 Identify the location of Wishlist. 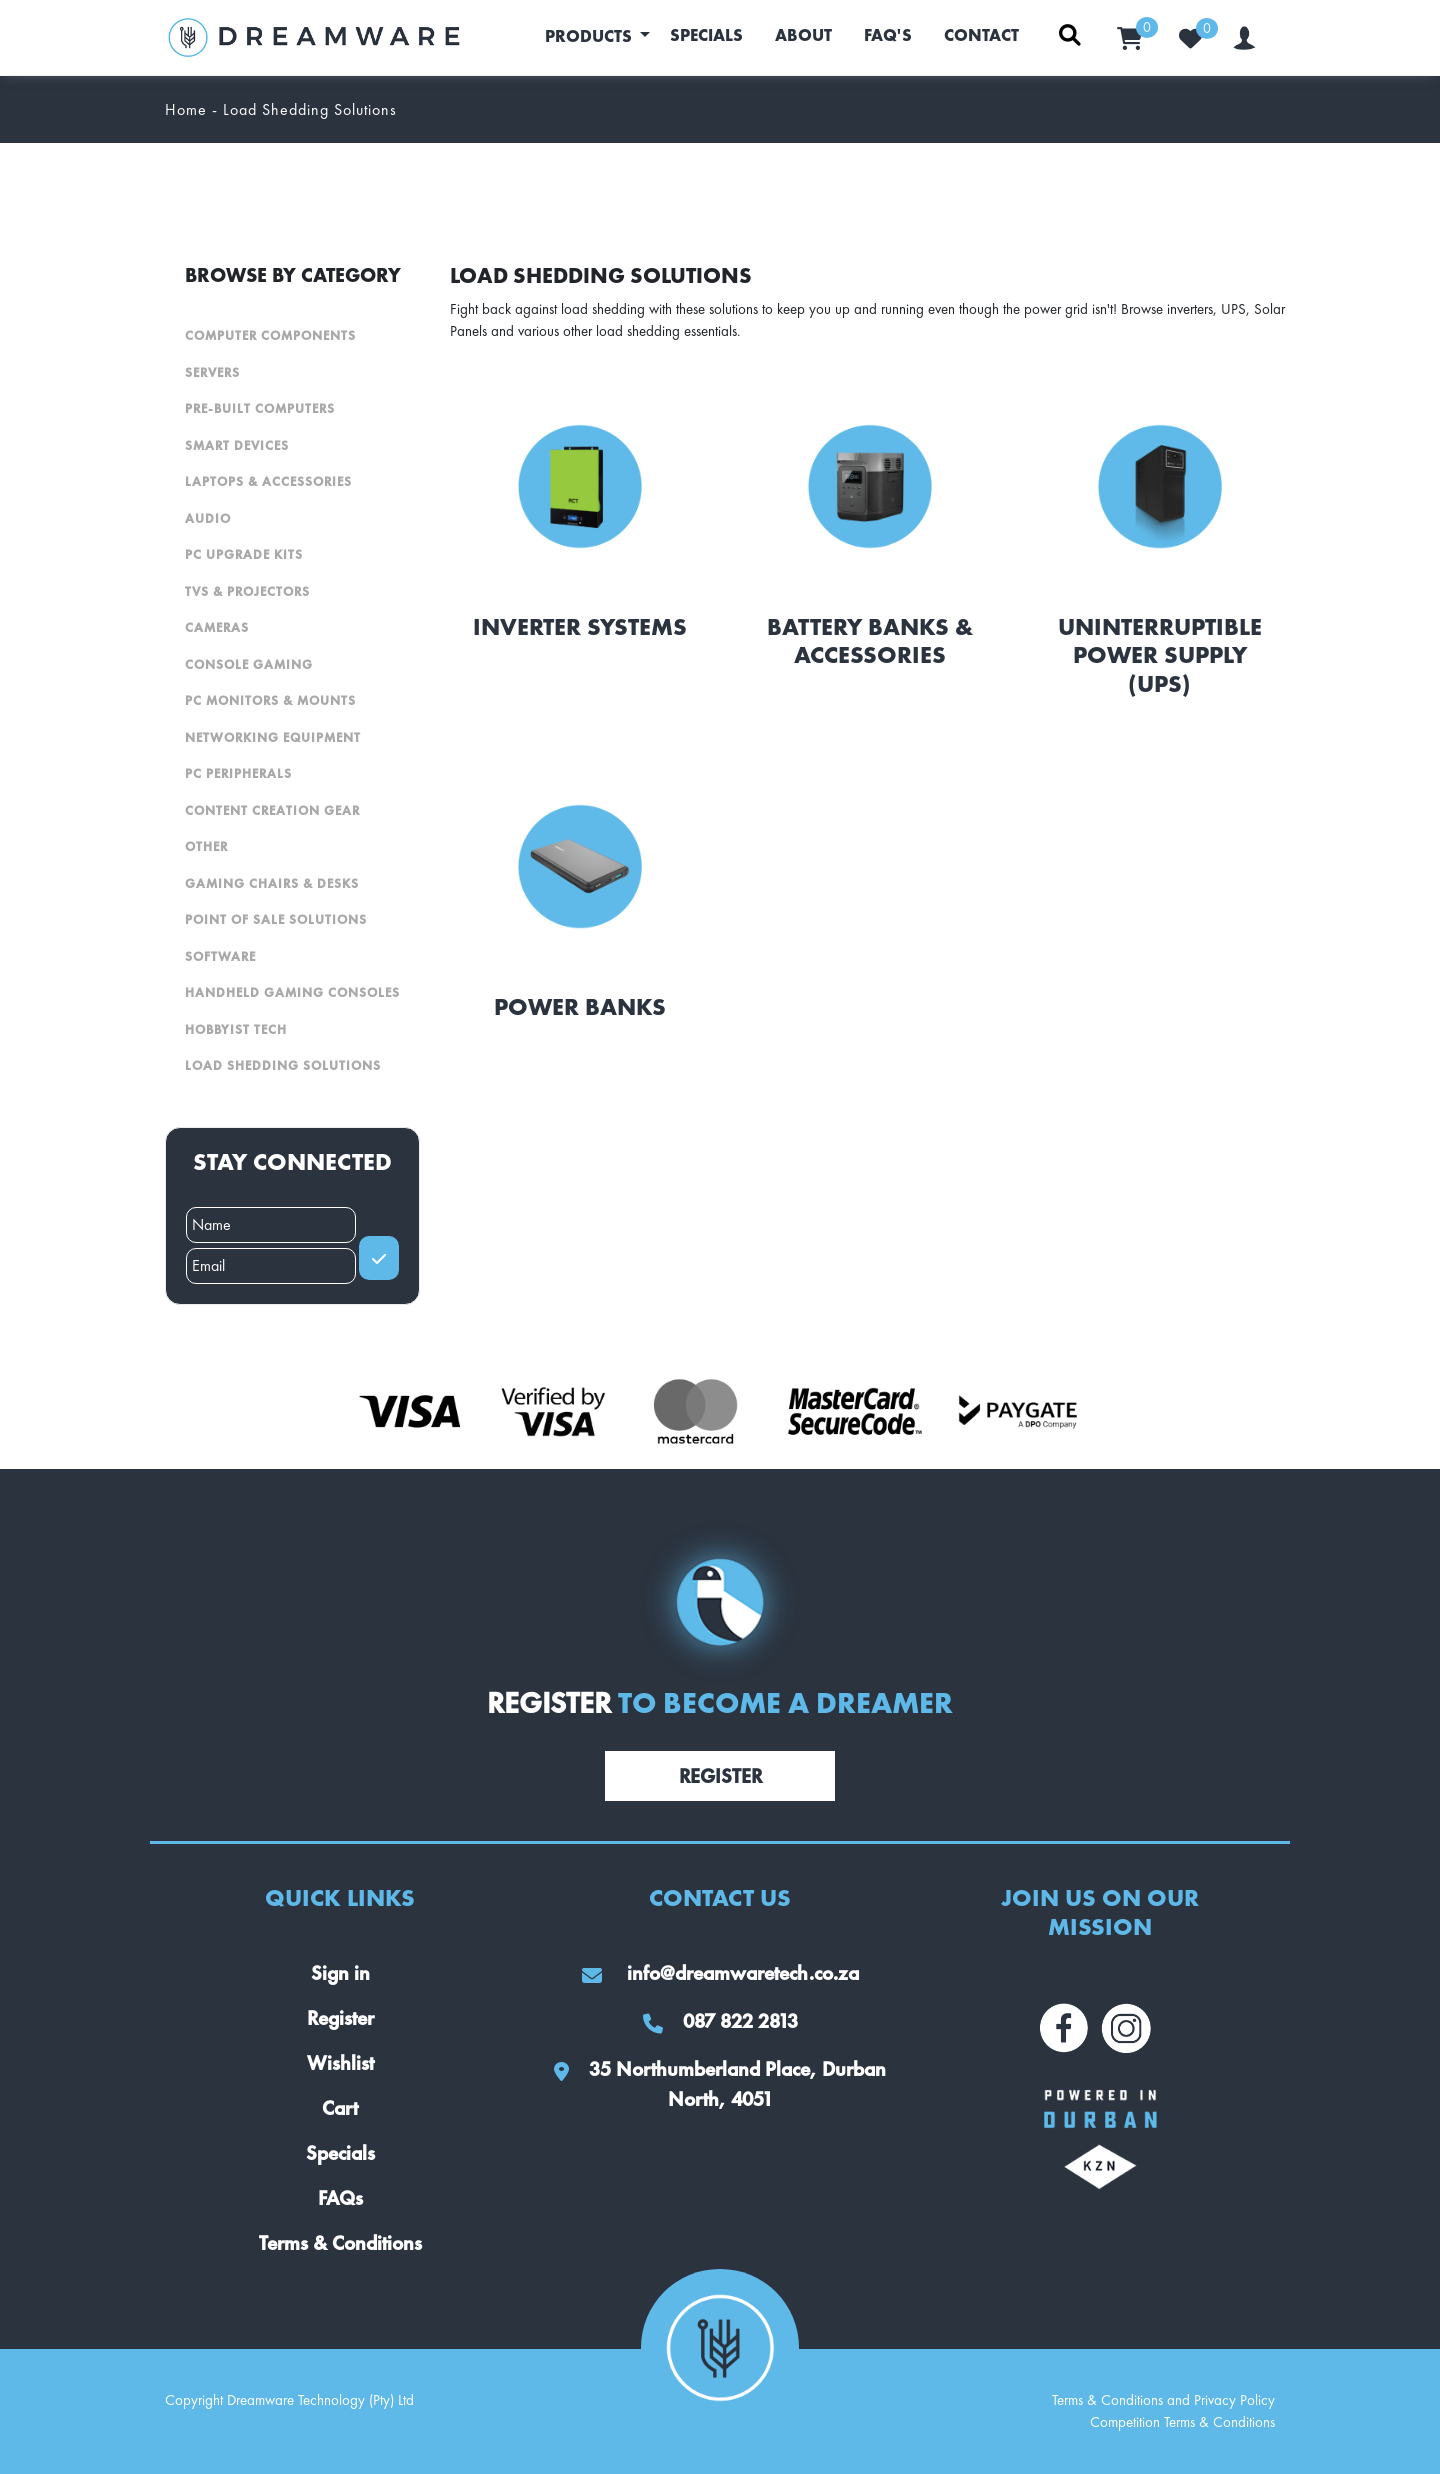
(340, 2063).